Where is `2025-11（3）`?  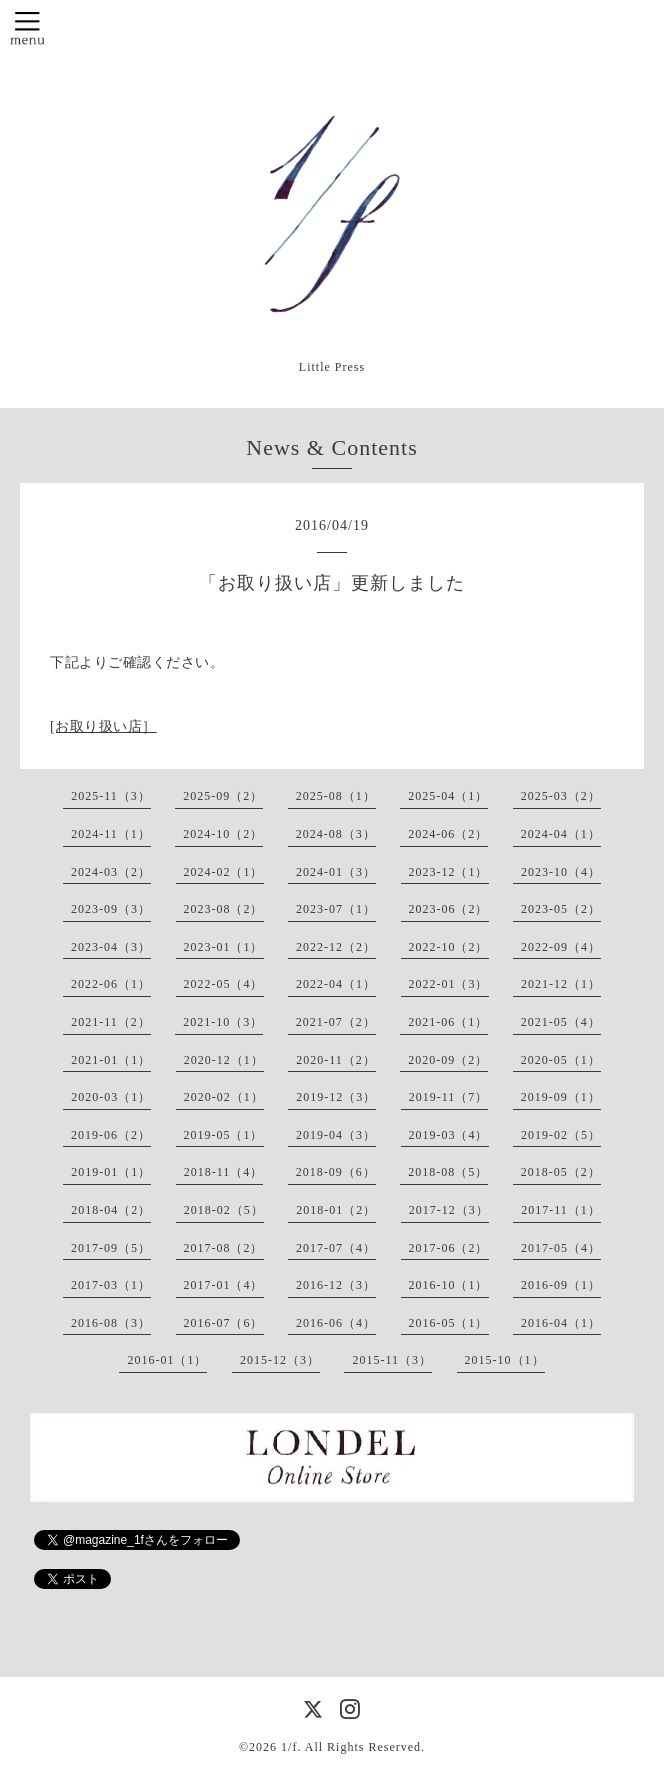 2025-11（3） is located at coordinates (111, 796).